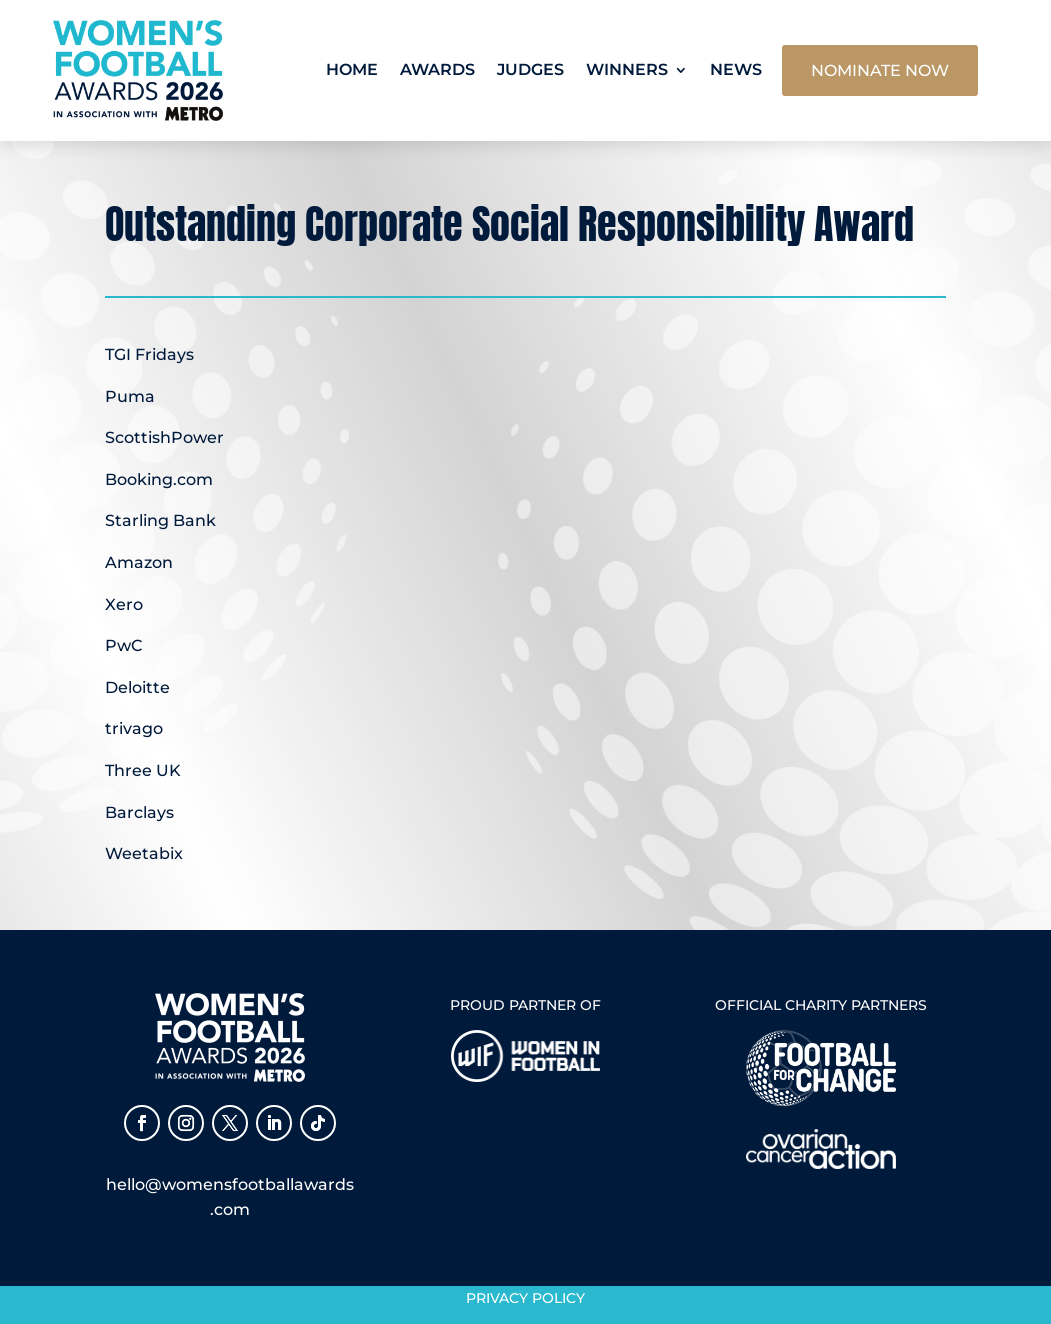 This screenshot has height=1324, width=1051. I want to click on News, so click(736, 69).